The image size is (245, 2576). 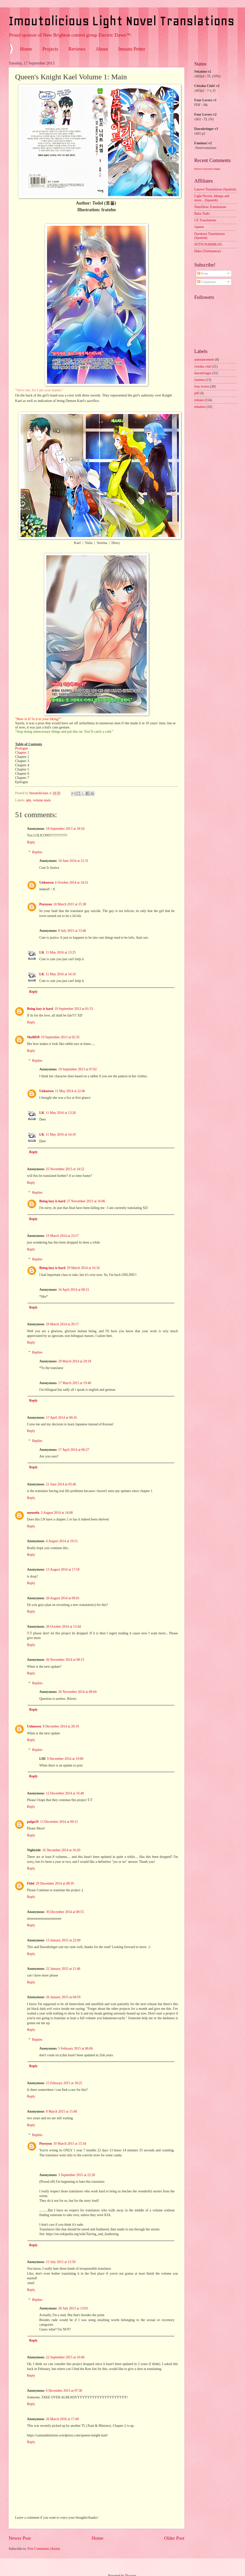 I want to click on Home, so click(x=26, y=49).